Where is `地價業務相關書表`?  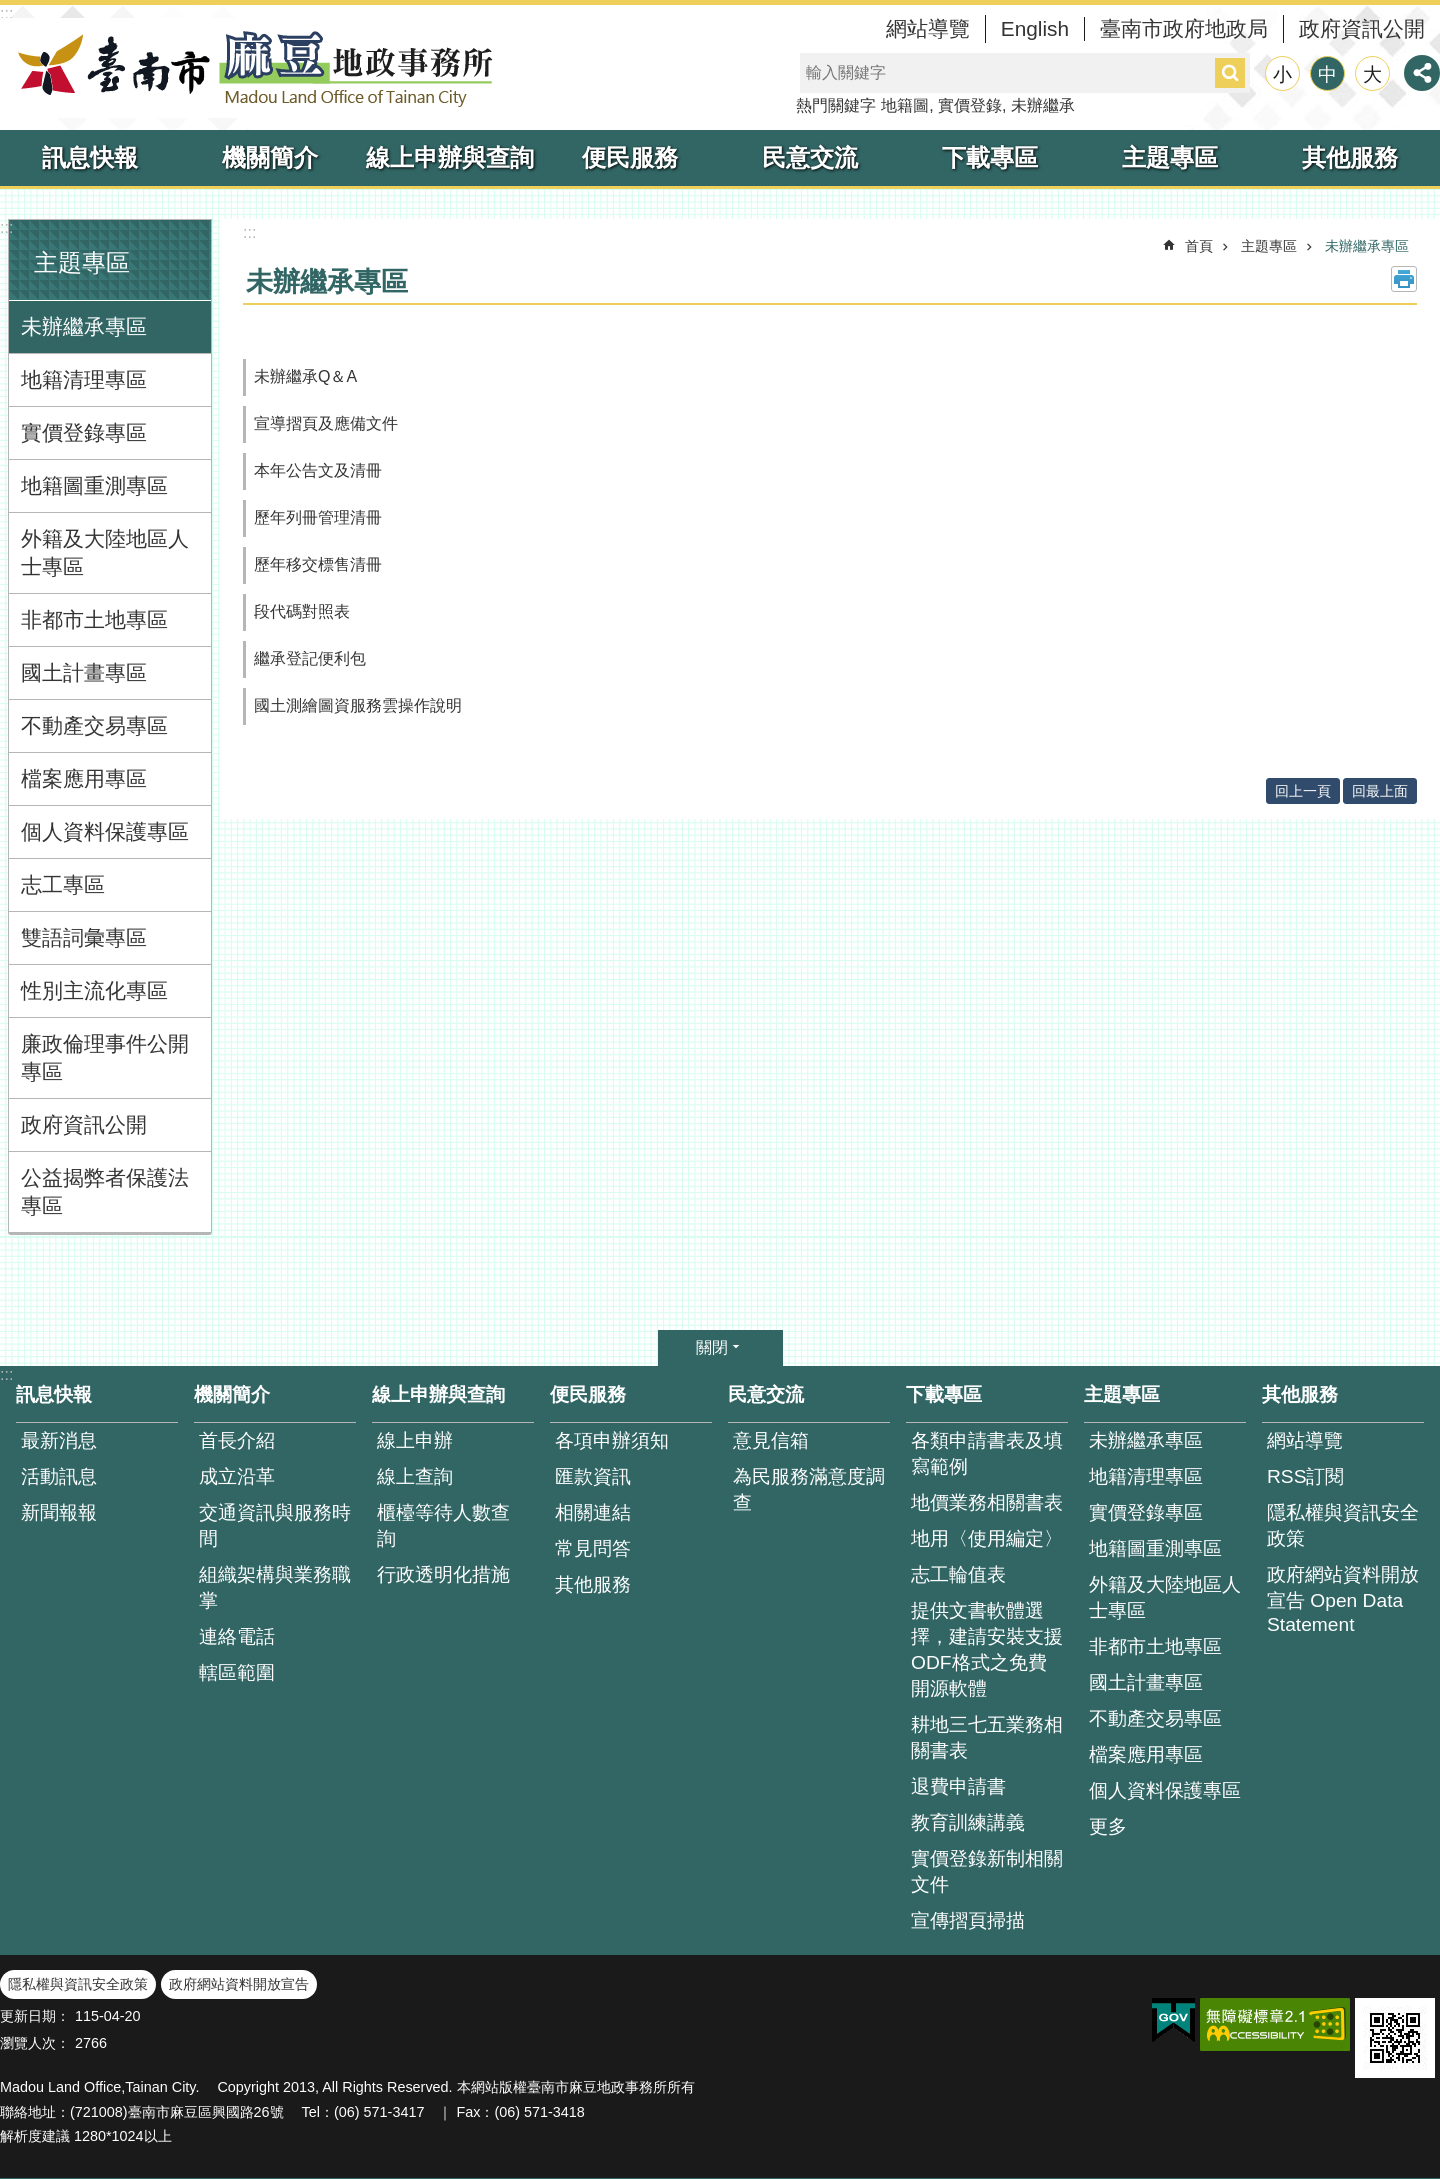 地價業務相關書表 is located at coordinates (987, 1502).